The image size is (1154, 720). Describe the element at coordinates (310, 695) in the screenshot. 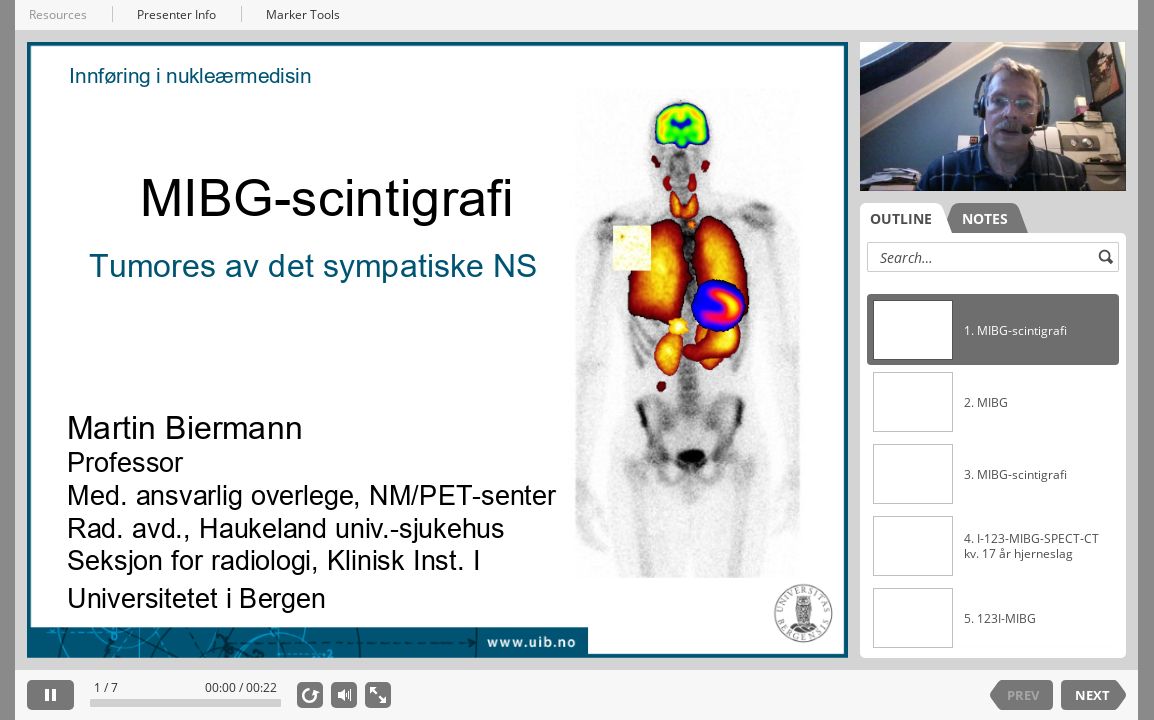

I see `[replay]` at that location.